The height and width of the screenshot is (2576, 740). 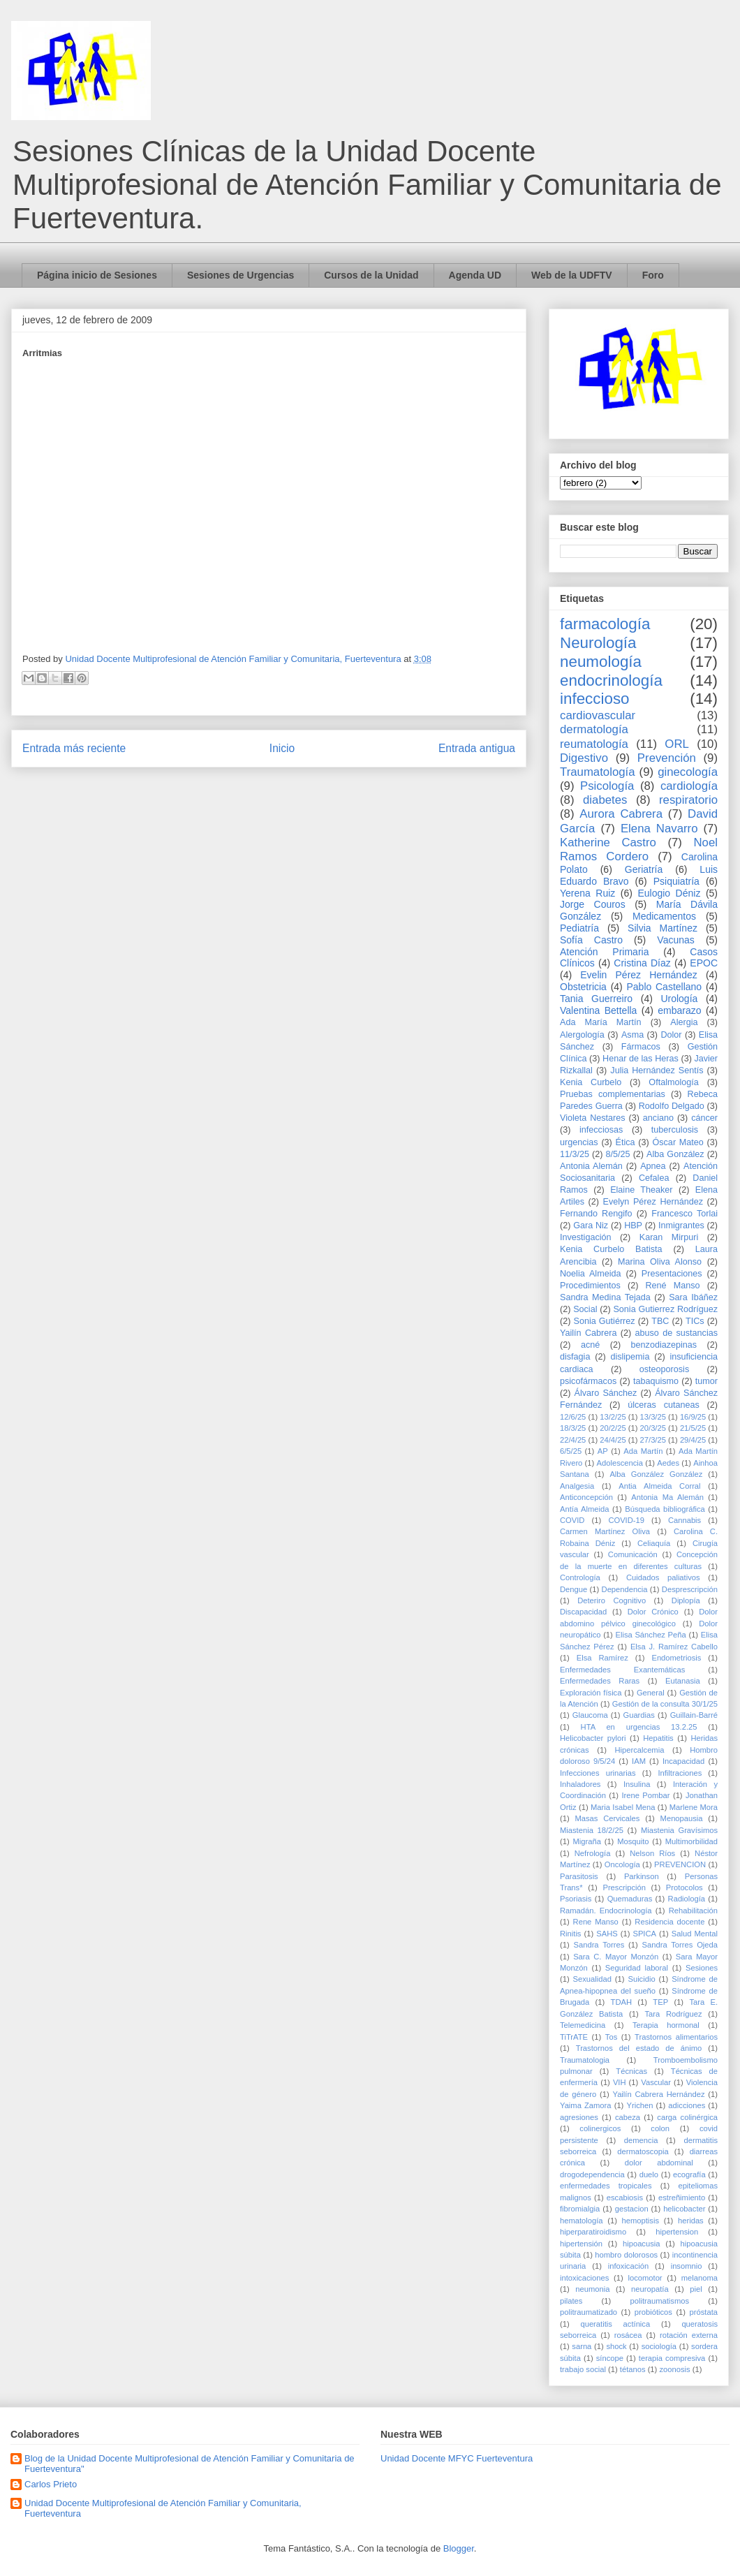 What do you see at coordinates (189, 2464) in the screenshot?
I see `Blog de la Unidad Docente Multiprofesional de Atención Familiar y Comunitaria de Fuerteventura"` at bounding box center [189, 2464].